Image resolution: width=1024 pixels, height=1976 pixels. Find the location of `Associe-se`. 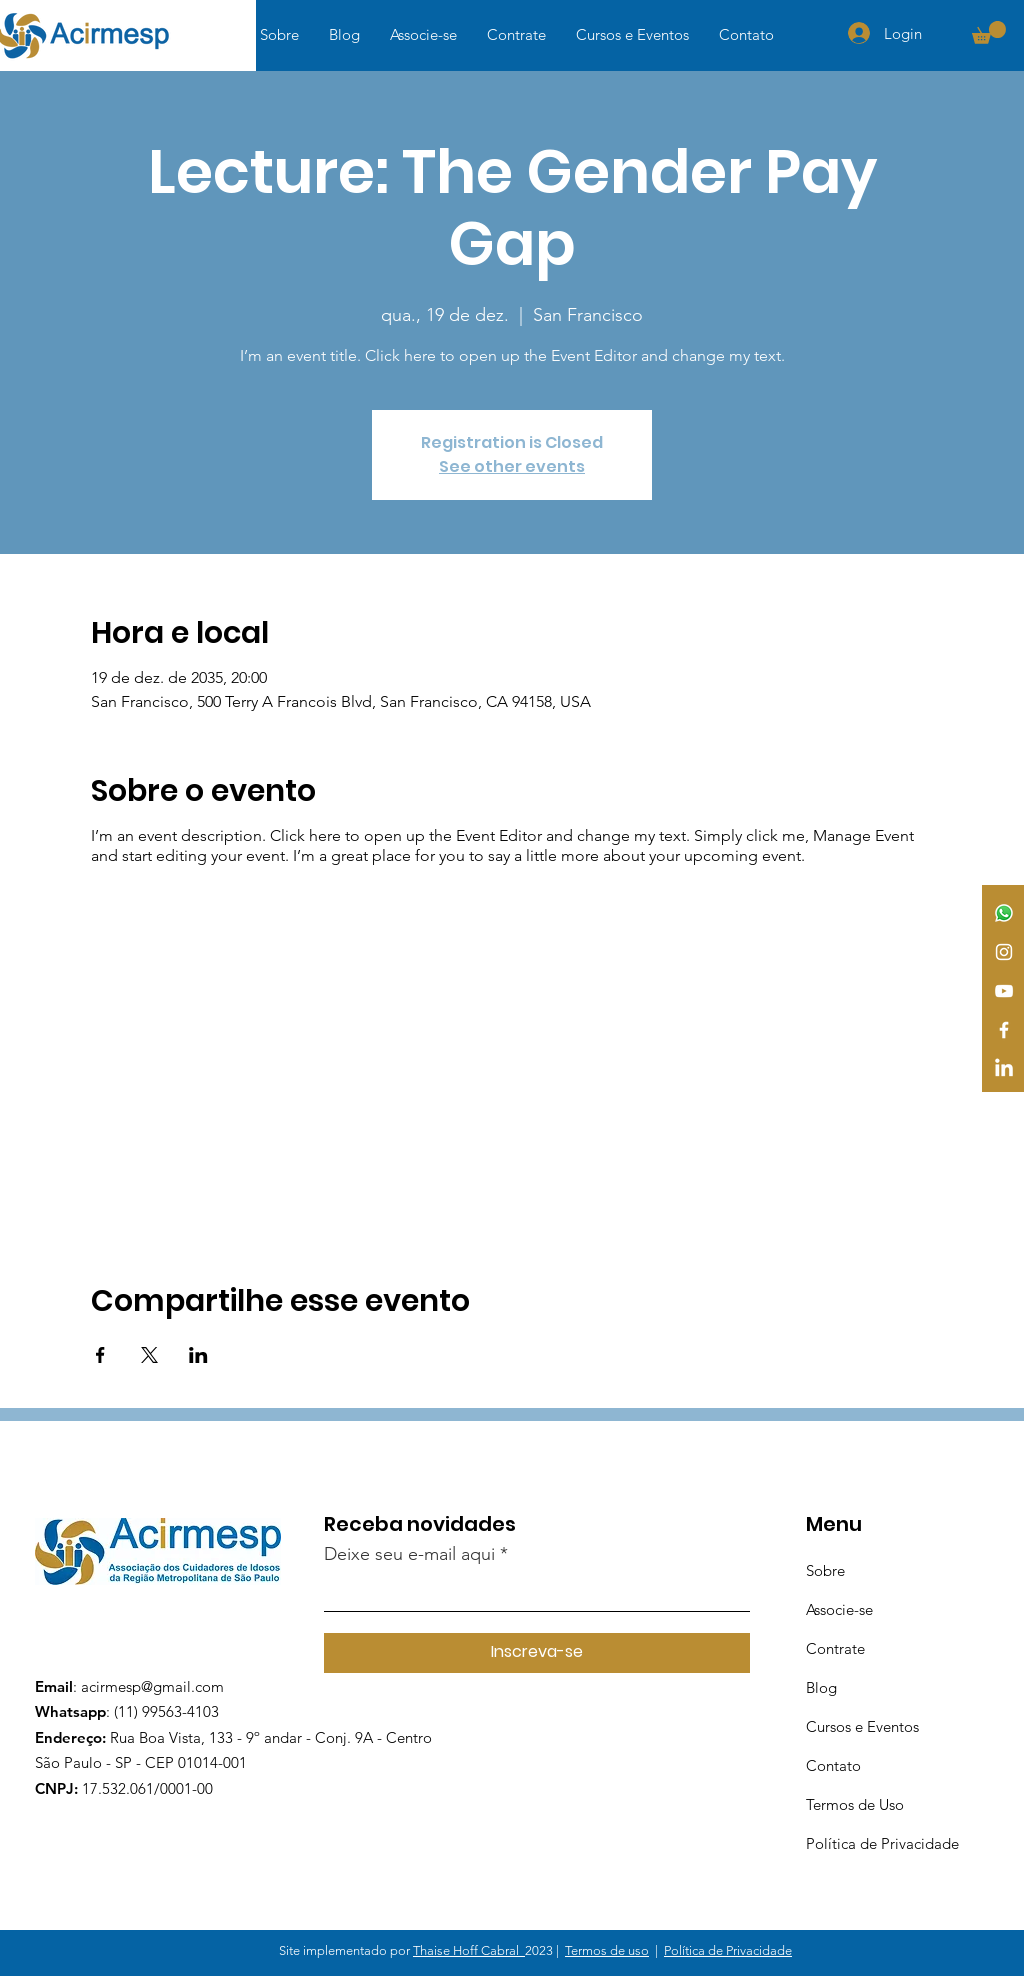

Associe-se is located at coordinates (839, 1609).